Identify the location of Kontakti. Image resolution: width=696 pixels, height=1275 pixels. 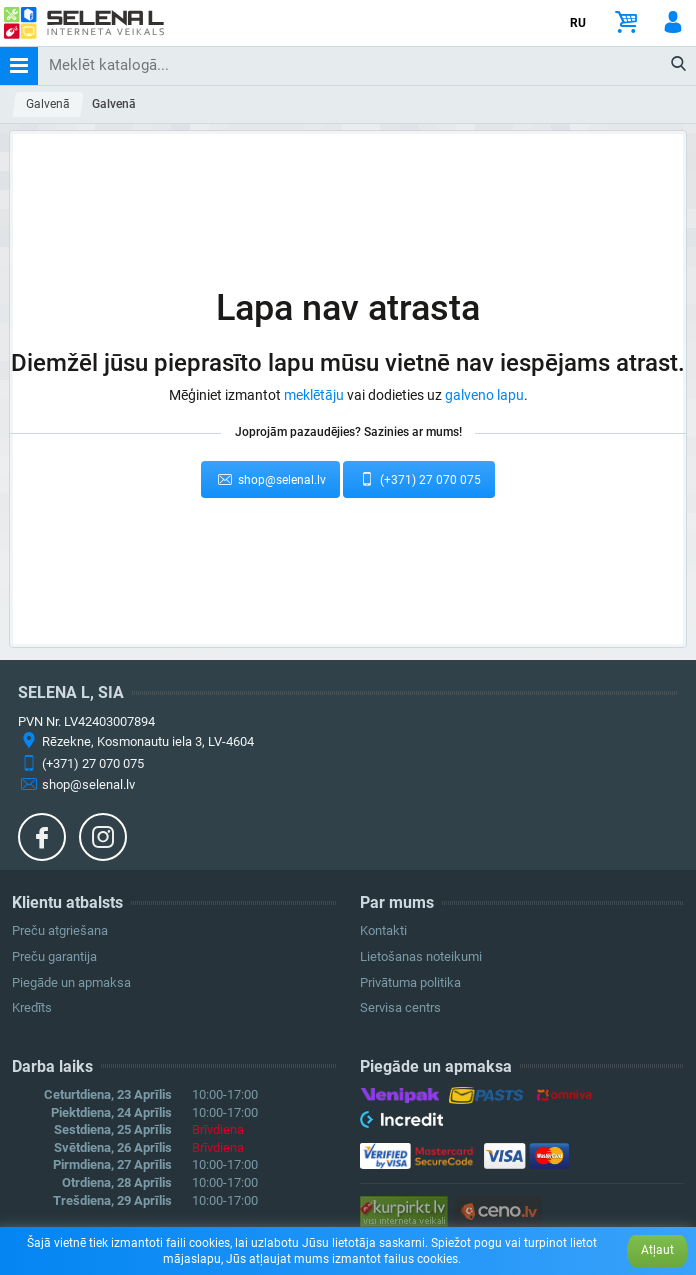
(383, 930).